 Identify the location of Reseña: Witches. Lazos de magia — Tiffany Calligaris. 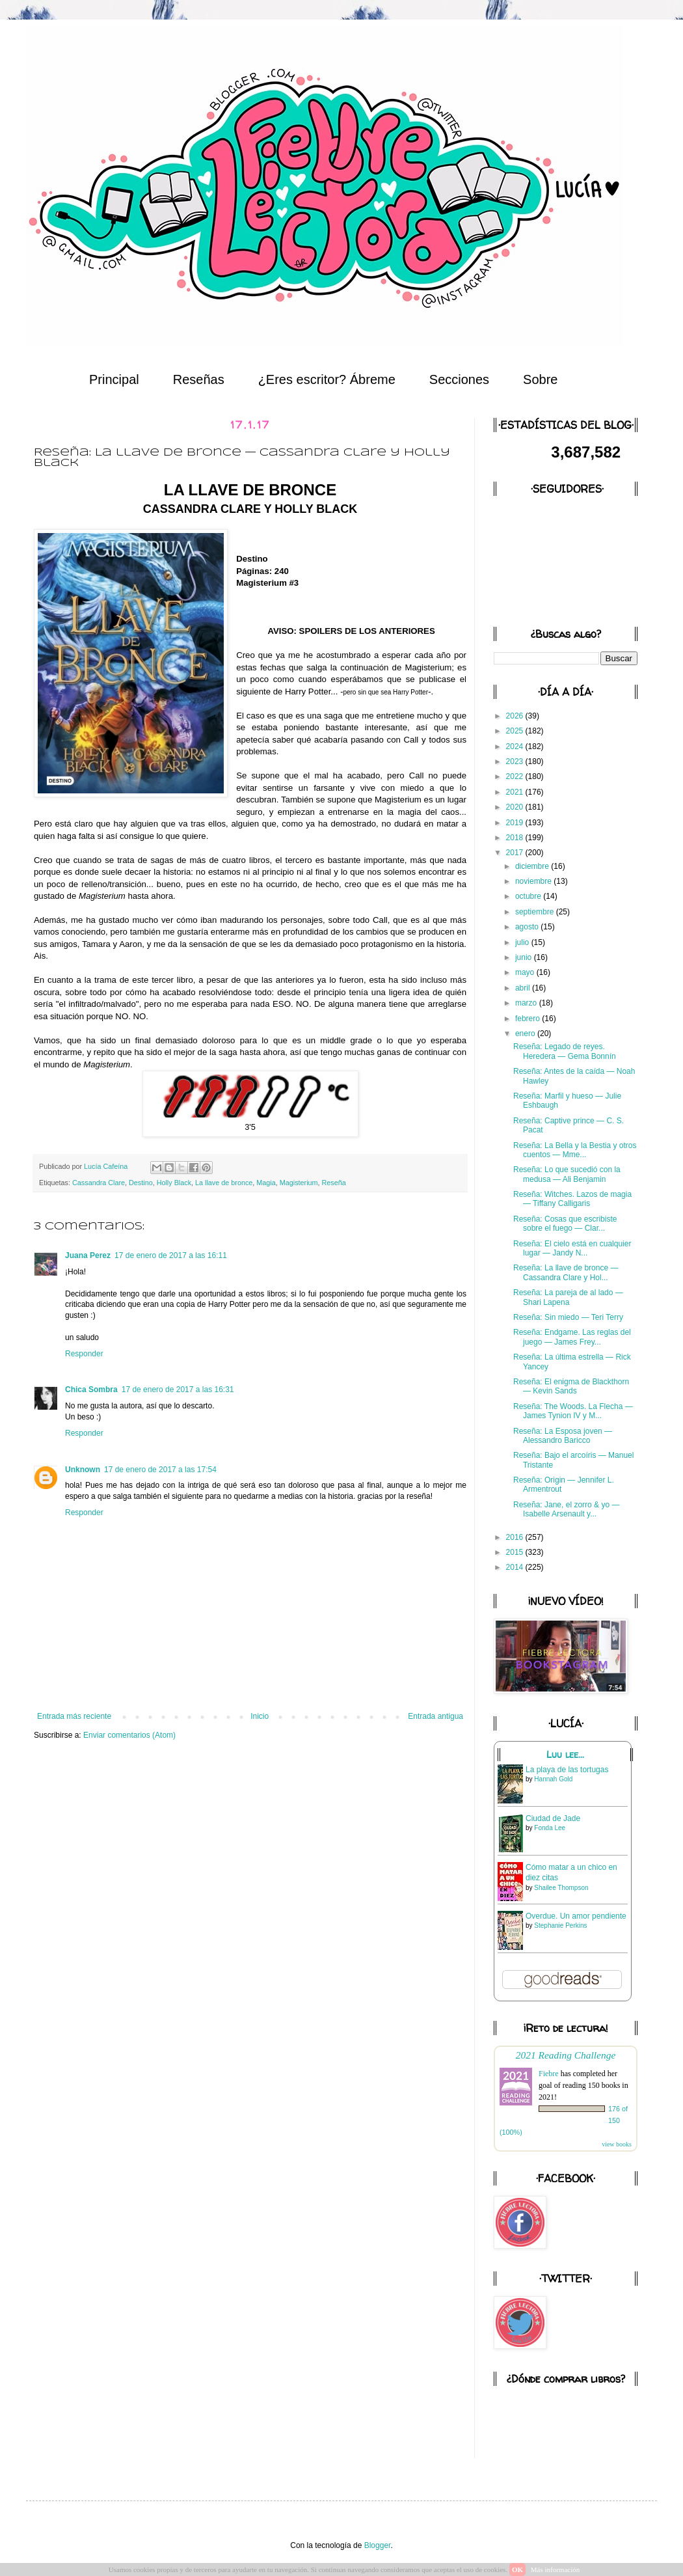
(572, 1199).